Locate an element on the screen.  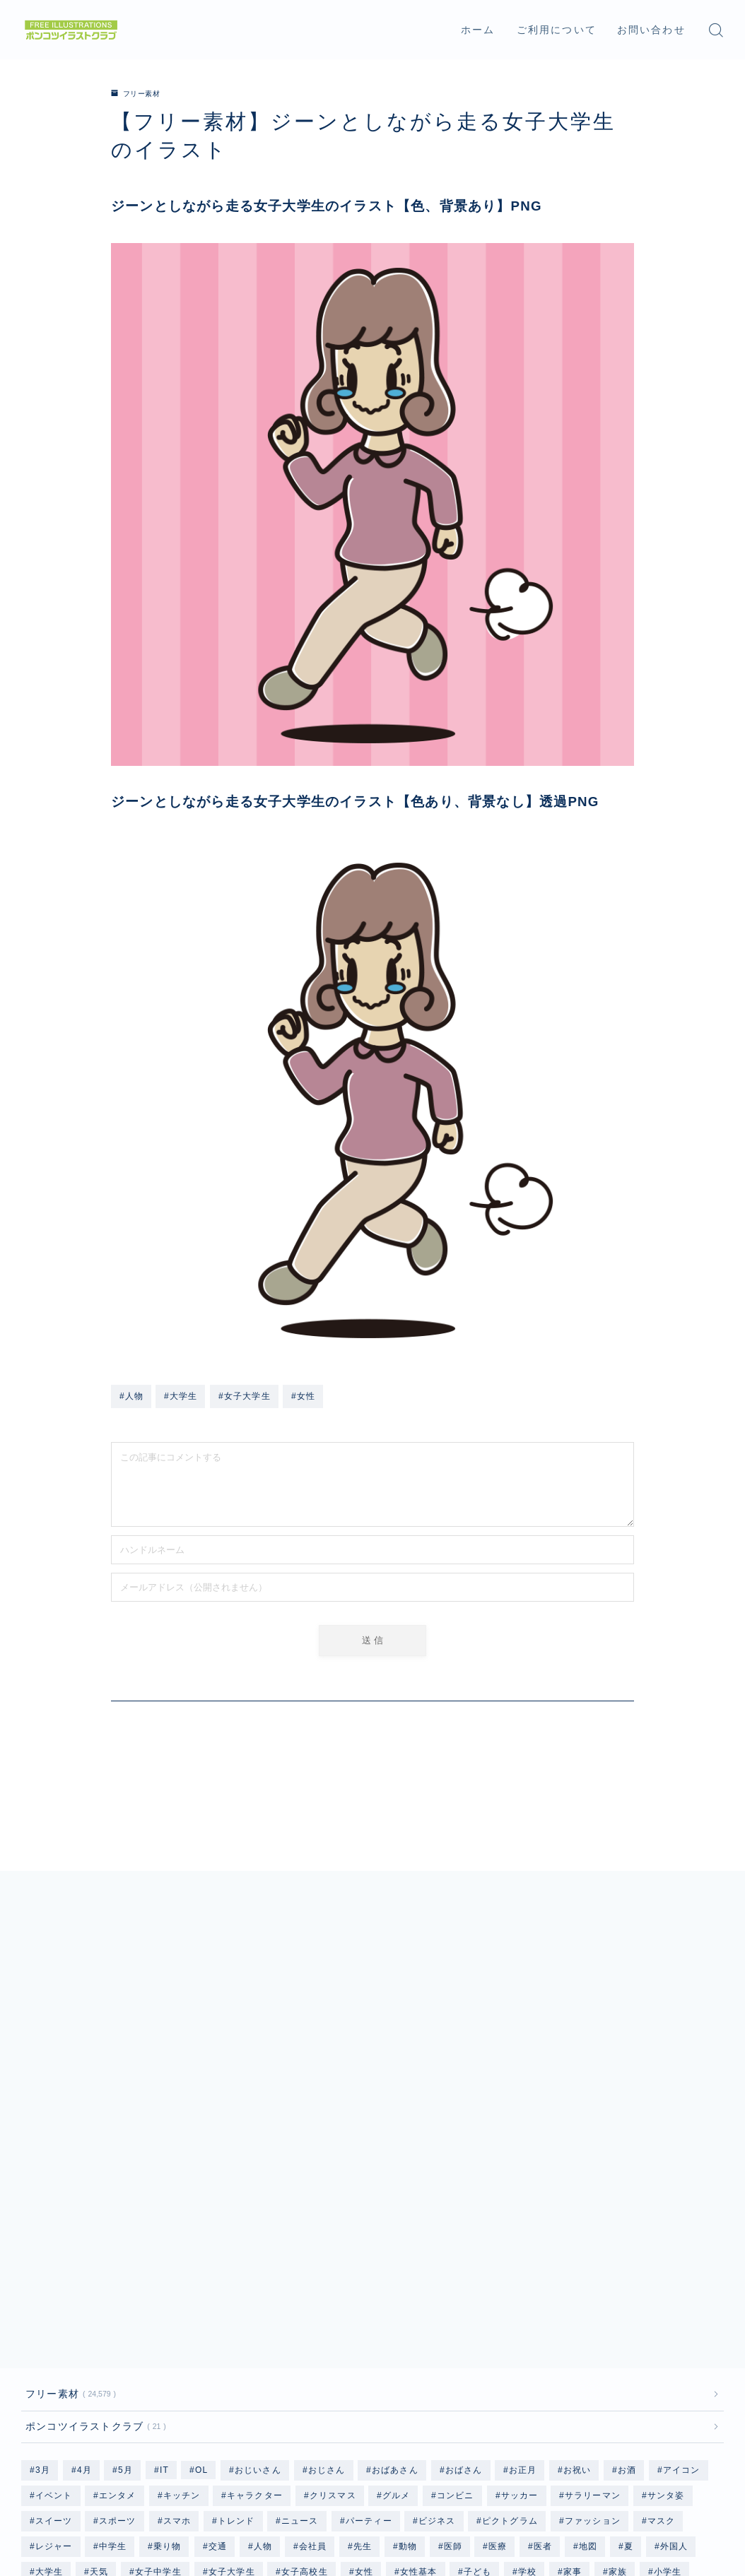
女性基本 [女性基本 (1,180個の項目)] is located at coordinates (418, 2339).